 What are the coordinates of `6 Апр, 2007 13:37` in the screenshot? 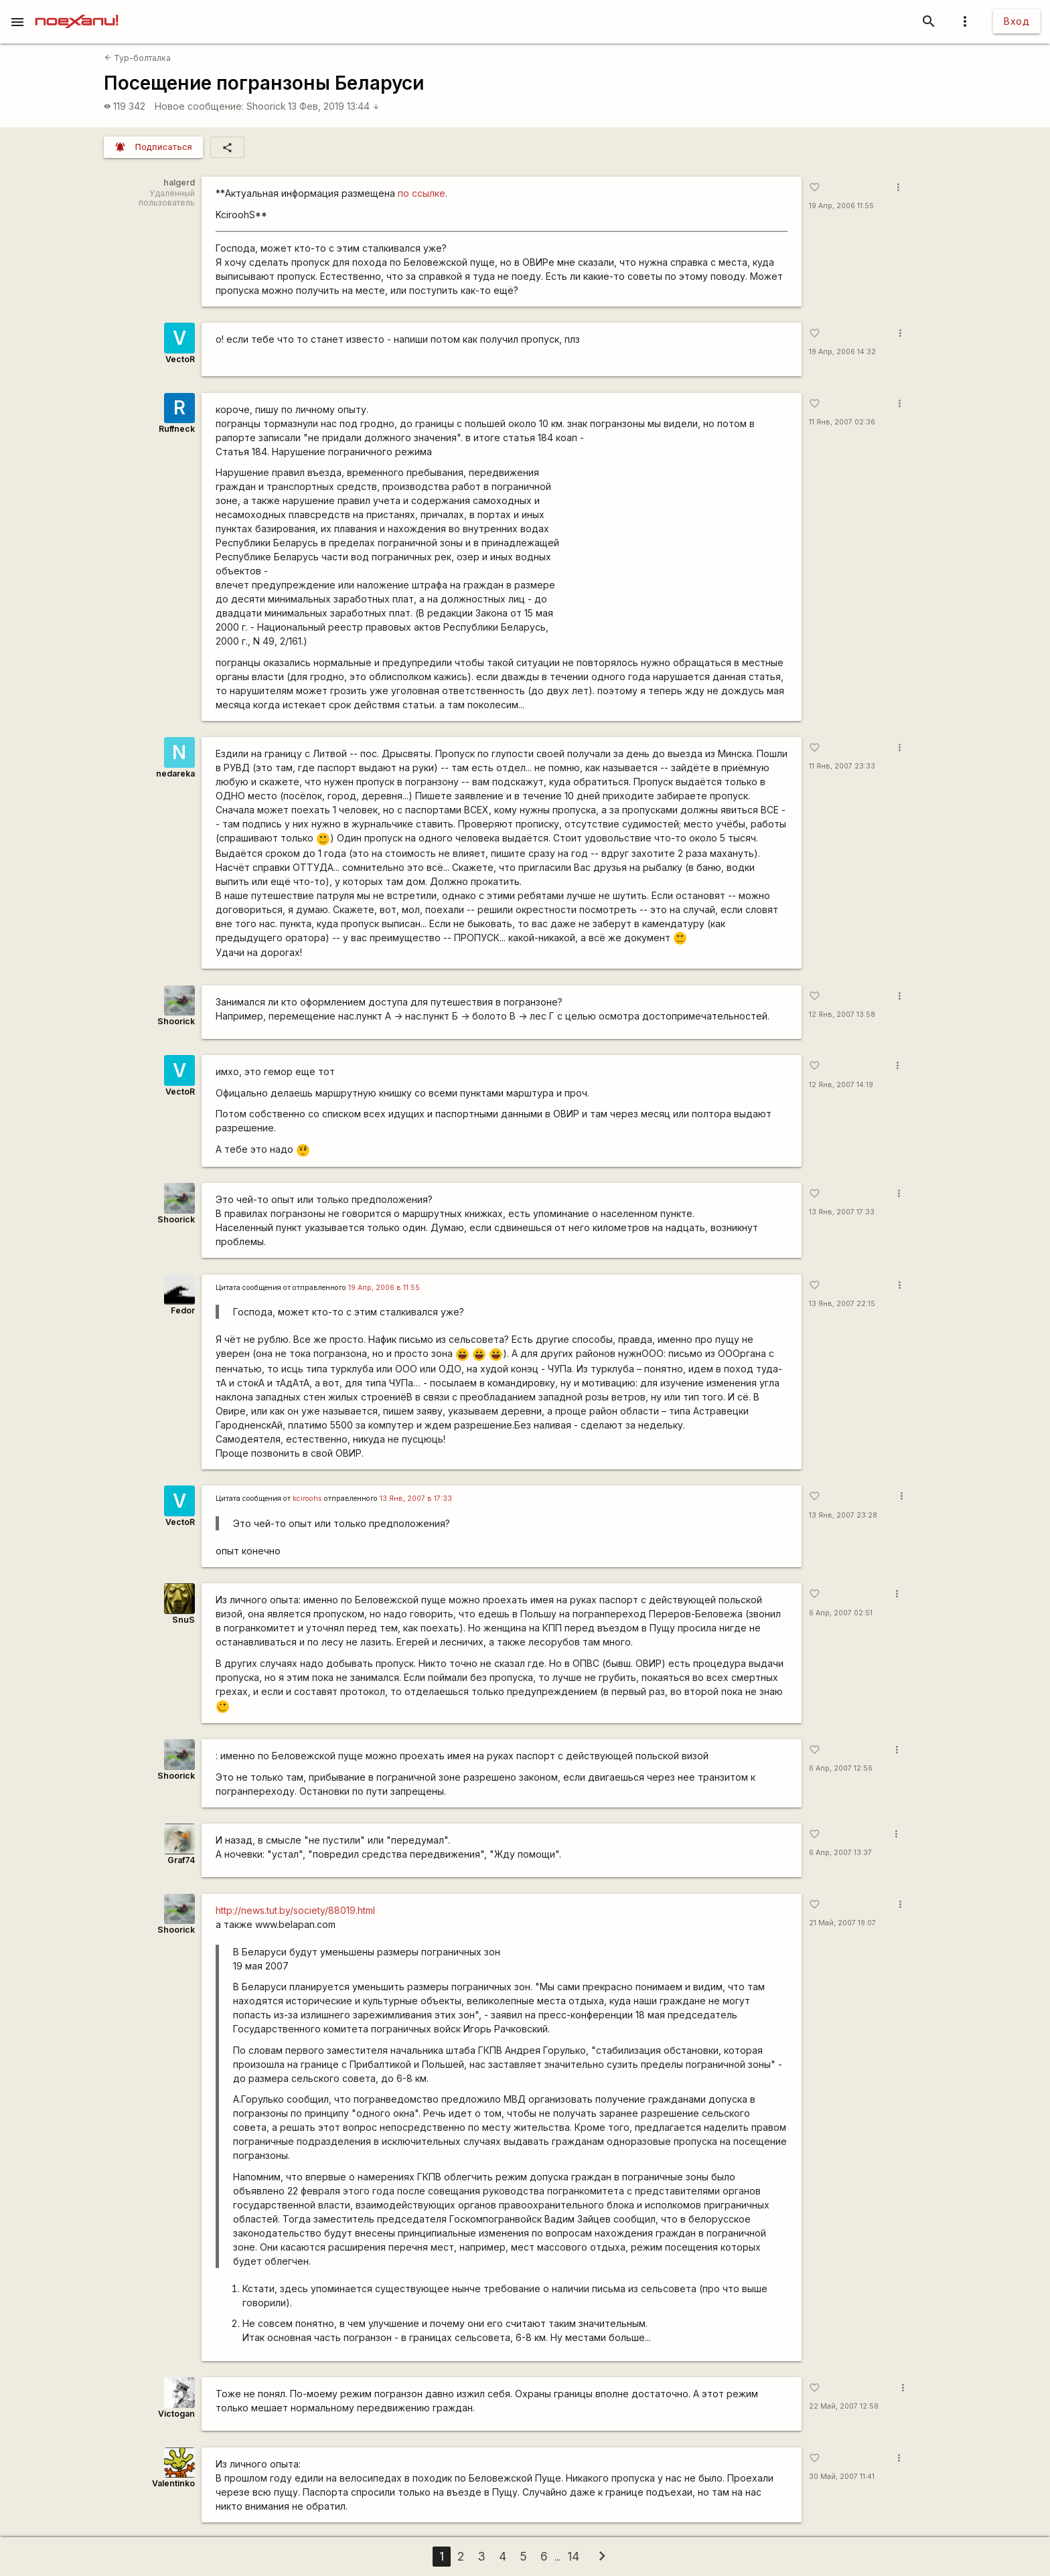 It's located at (840, 1852).